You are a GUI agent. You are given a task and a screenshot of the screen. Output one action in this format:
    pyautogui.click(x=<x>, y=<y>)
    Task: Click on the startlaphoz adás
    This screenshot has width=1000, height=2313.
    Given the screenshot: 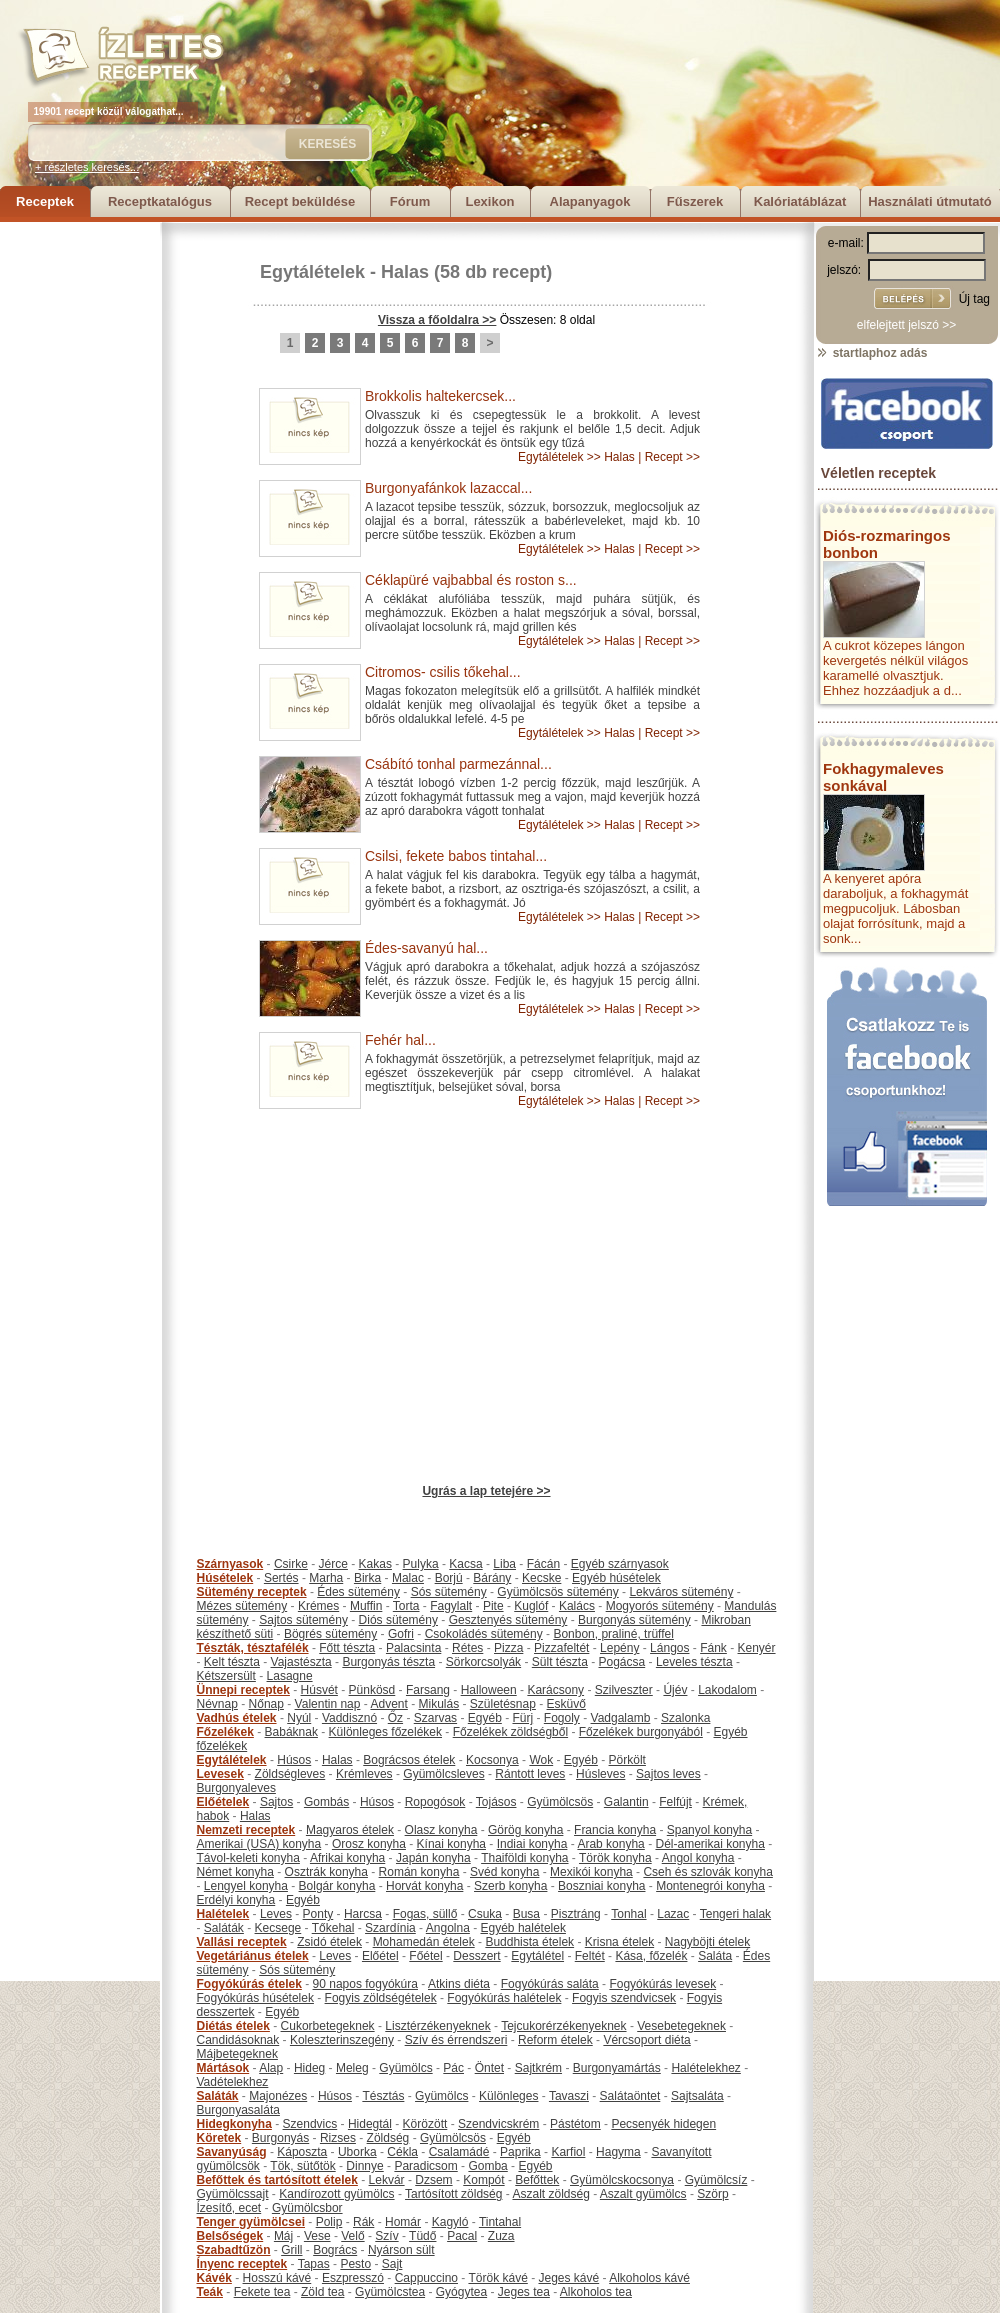 What is the action you would take?
    pyautogui.click(x=871, y=353)
    